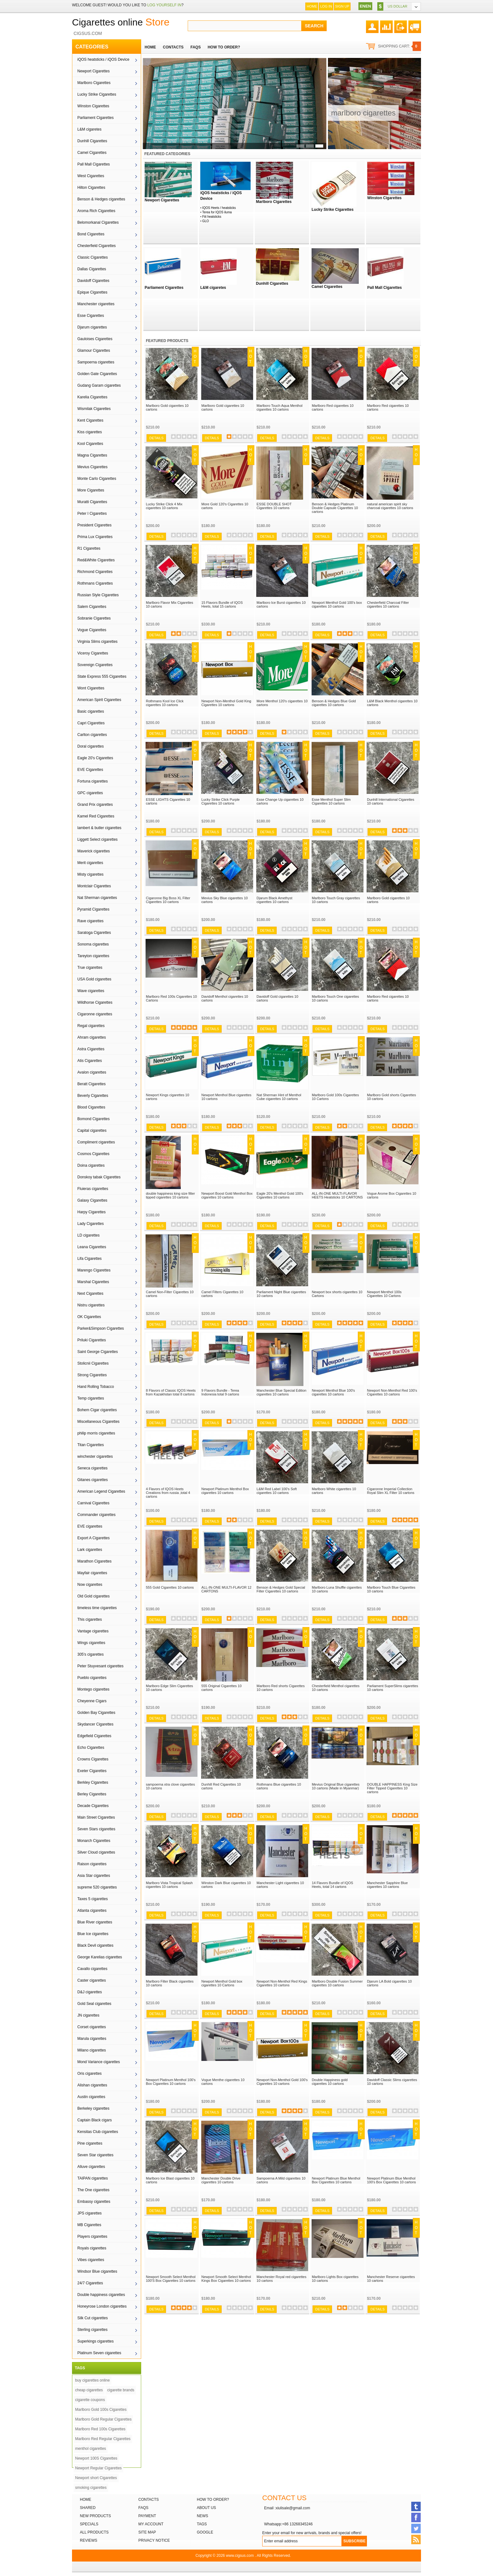 This screenshot has width=493, height=2576. Describe the element at coordinates (91, 1340) in the screenshot. I see `Priluki Cigarettes` at that location.